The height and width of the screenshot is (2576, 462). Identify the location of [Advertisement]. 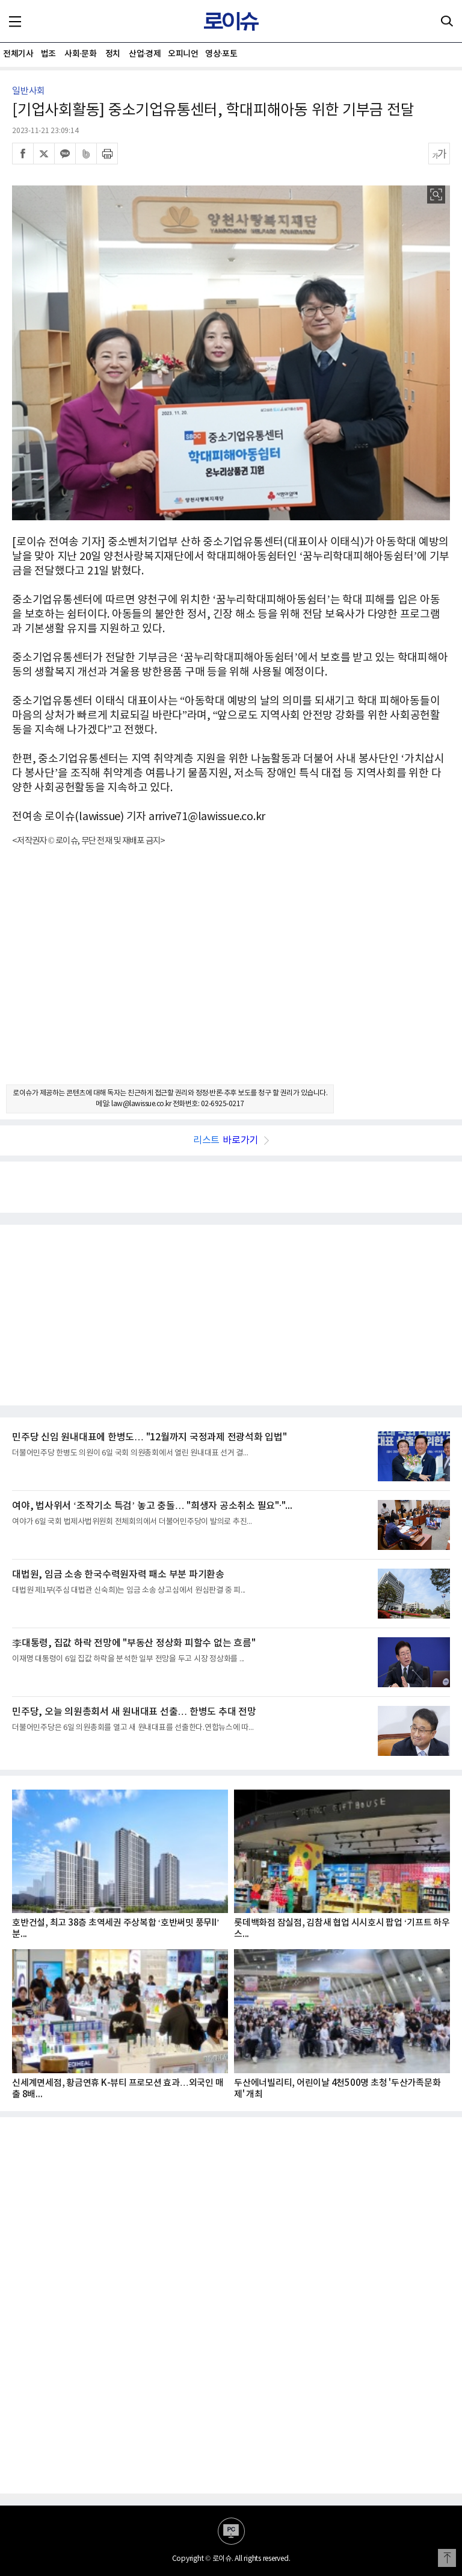
(231, 976).